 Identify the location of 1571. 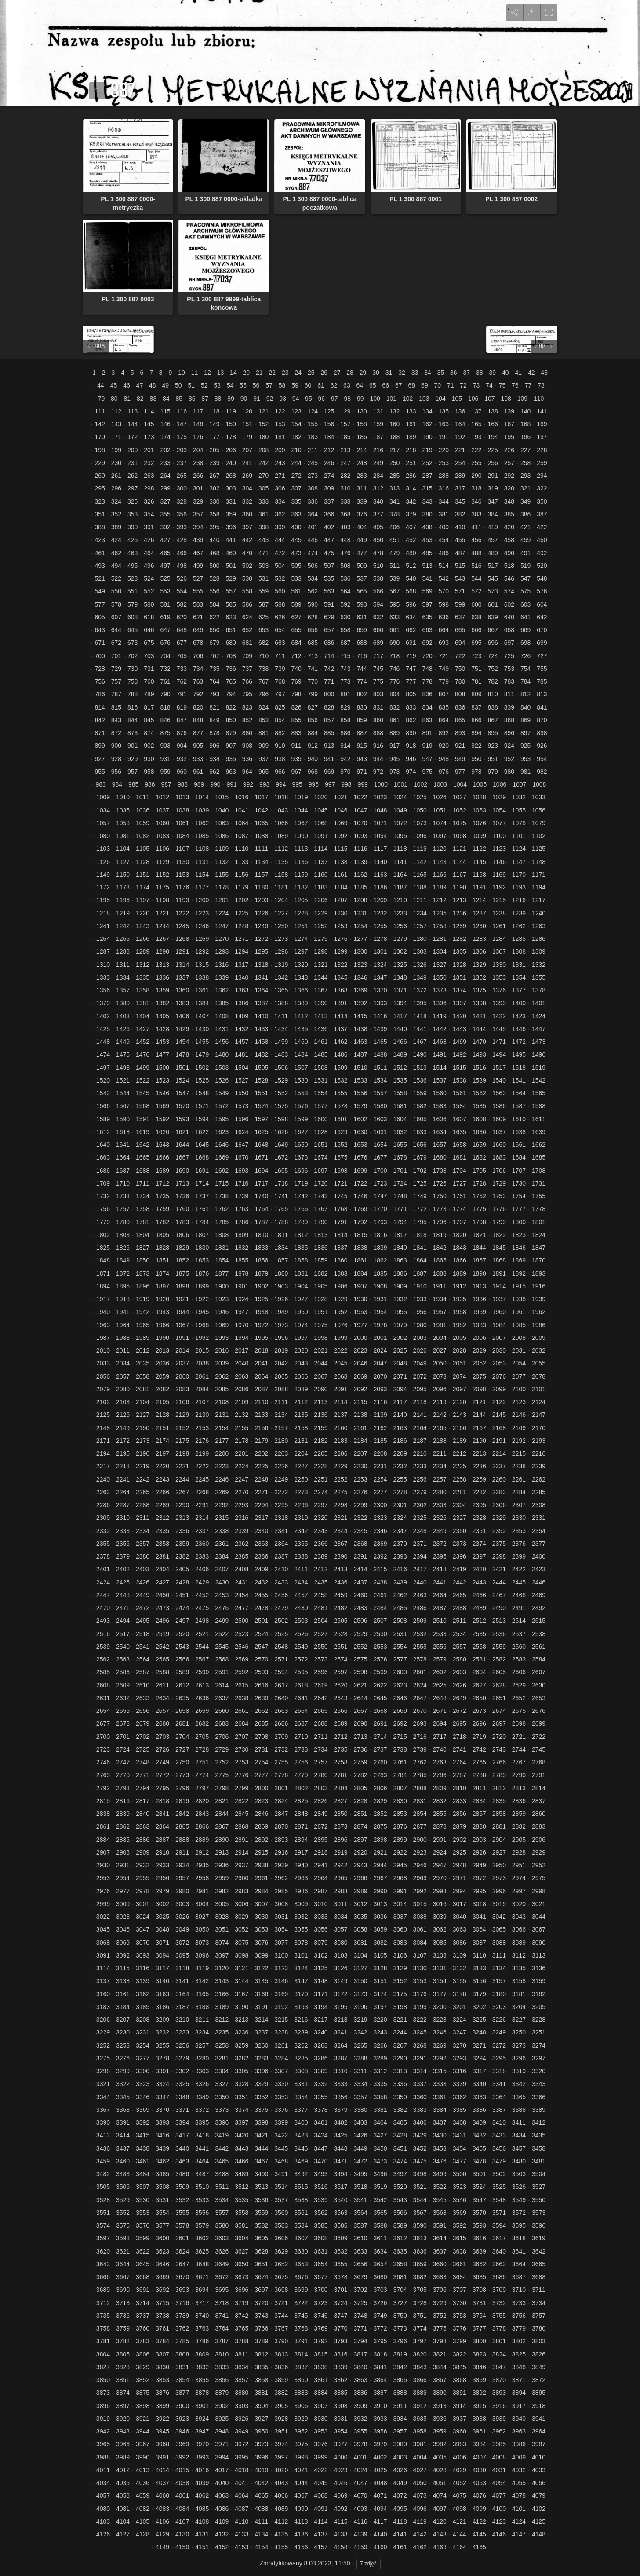
(202, 1105).